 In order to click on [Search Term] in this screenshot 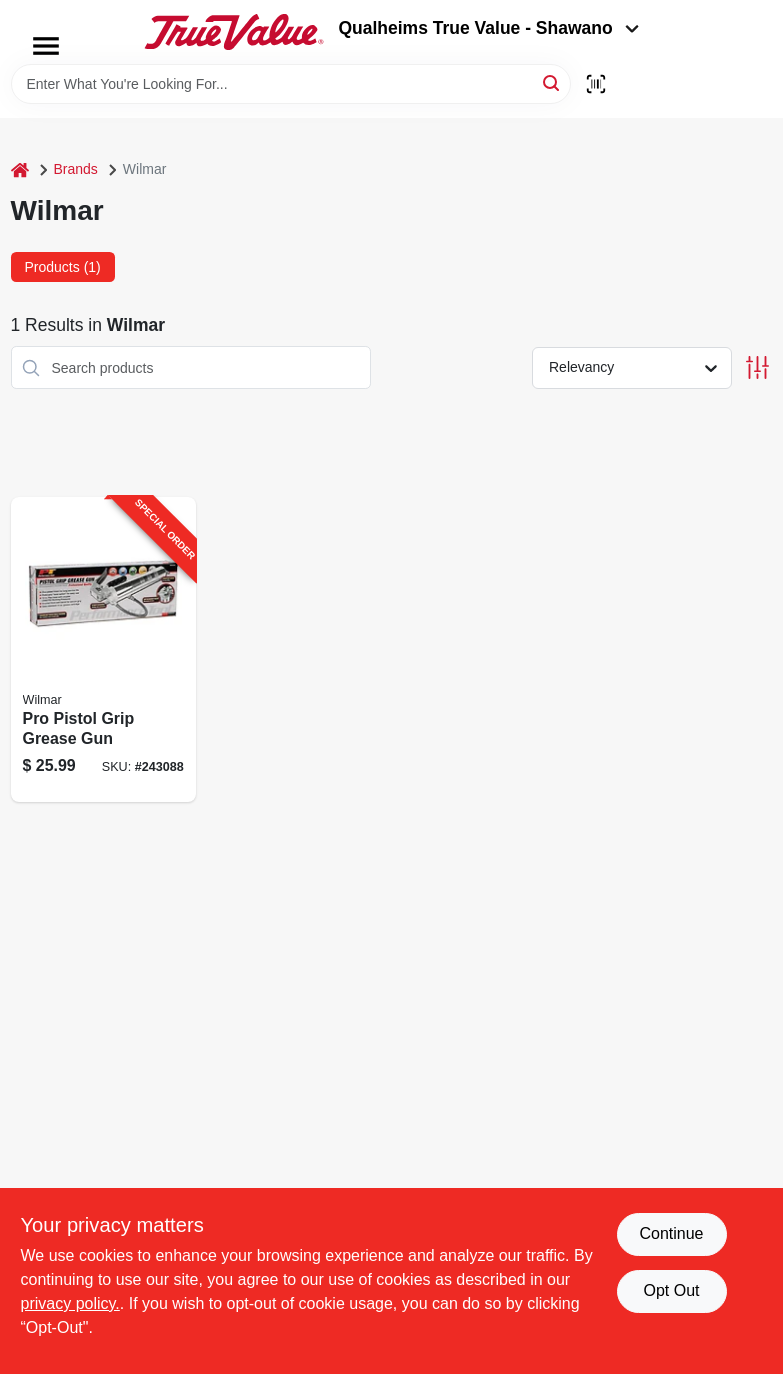, I will do `click(291, 84)`.